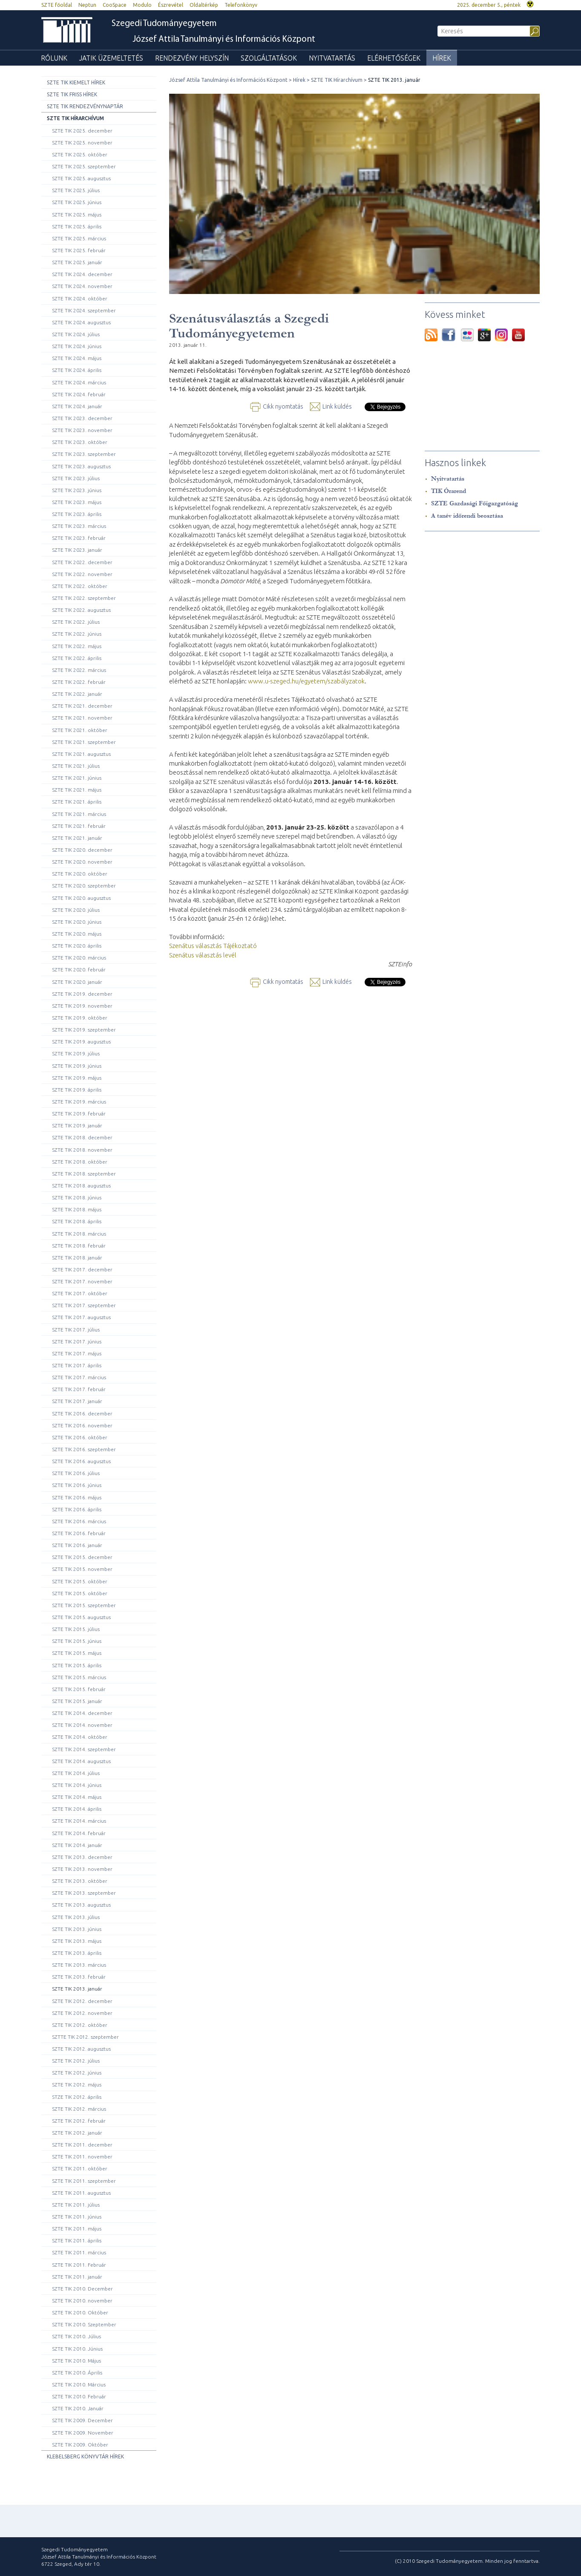 The width and height of the screenshot is (581, 2576). What do you see at coordinates (76, 2084) in the screenshot?
I see `SZTE TIK 2012. május` at bounding box center [76, 2084].